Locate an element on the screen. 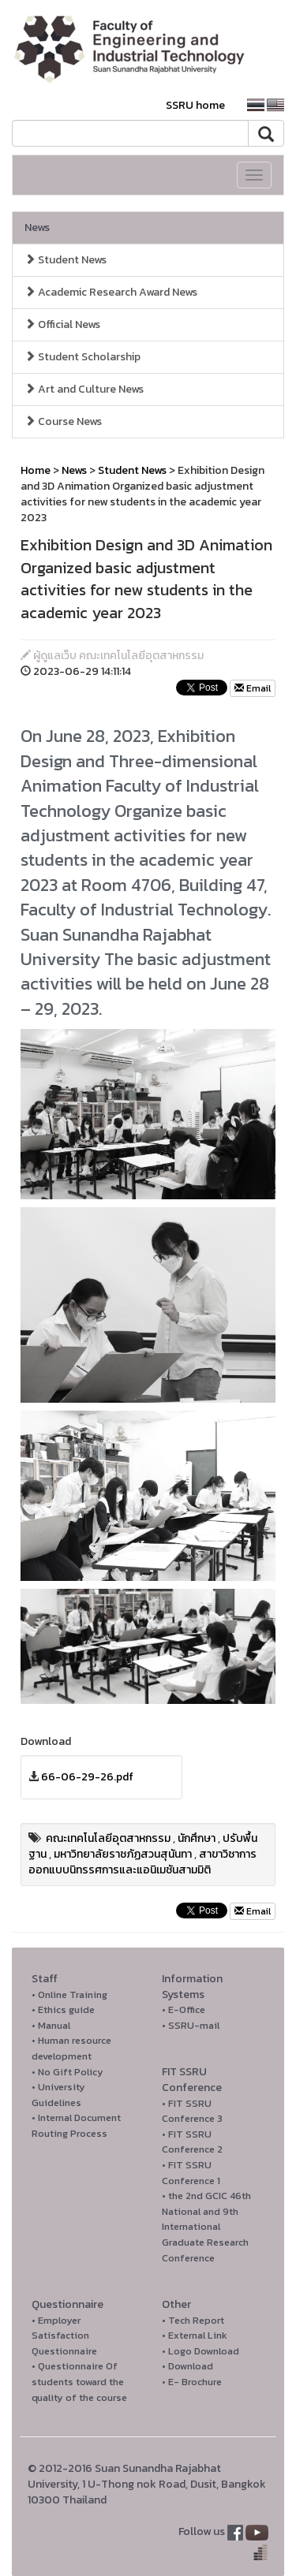  • Ethics guide is located at coordinates (63, 2009).